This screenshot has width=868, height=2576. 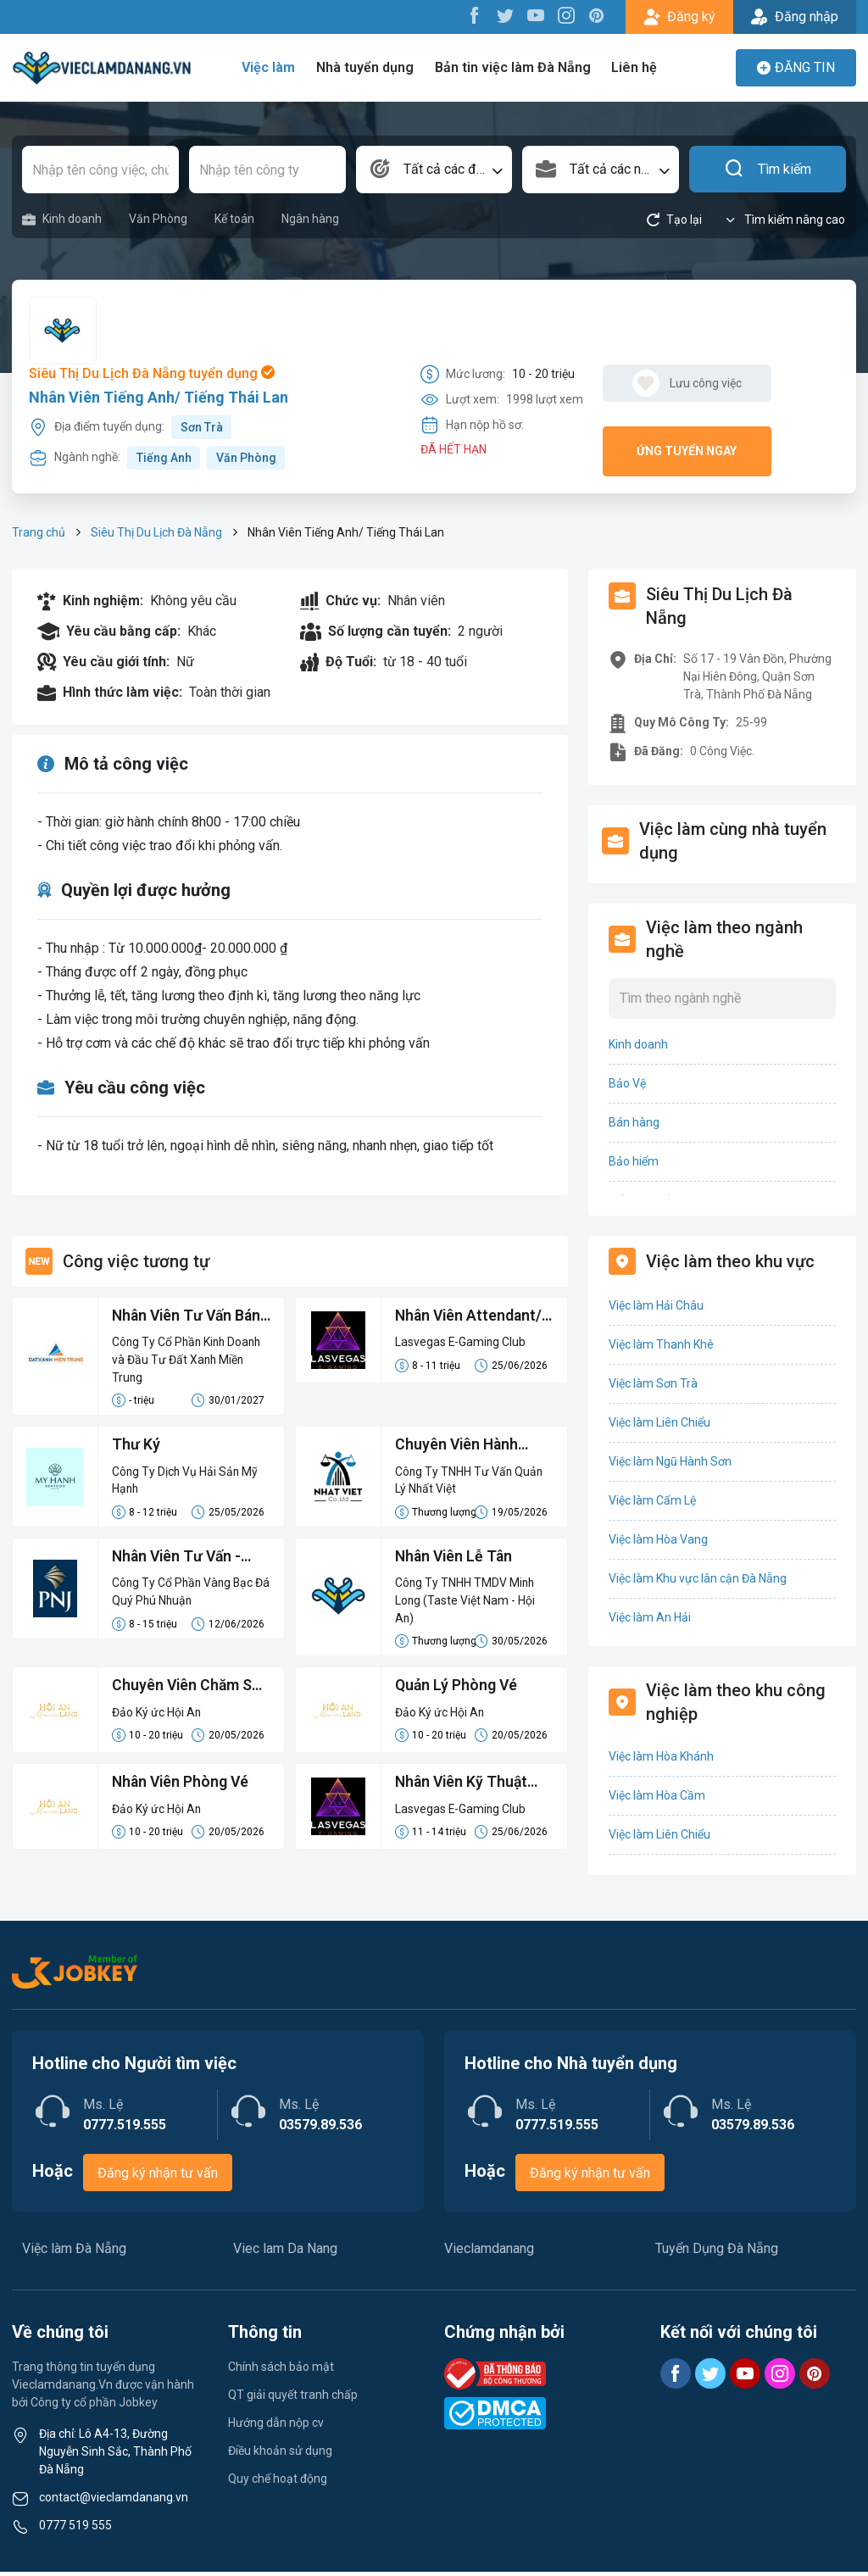 I want to click on Công Ty TNHH Tư Vấn Quản Lý Nhất Việt, so click(x=470, y=1482).